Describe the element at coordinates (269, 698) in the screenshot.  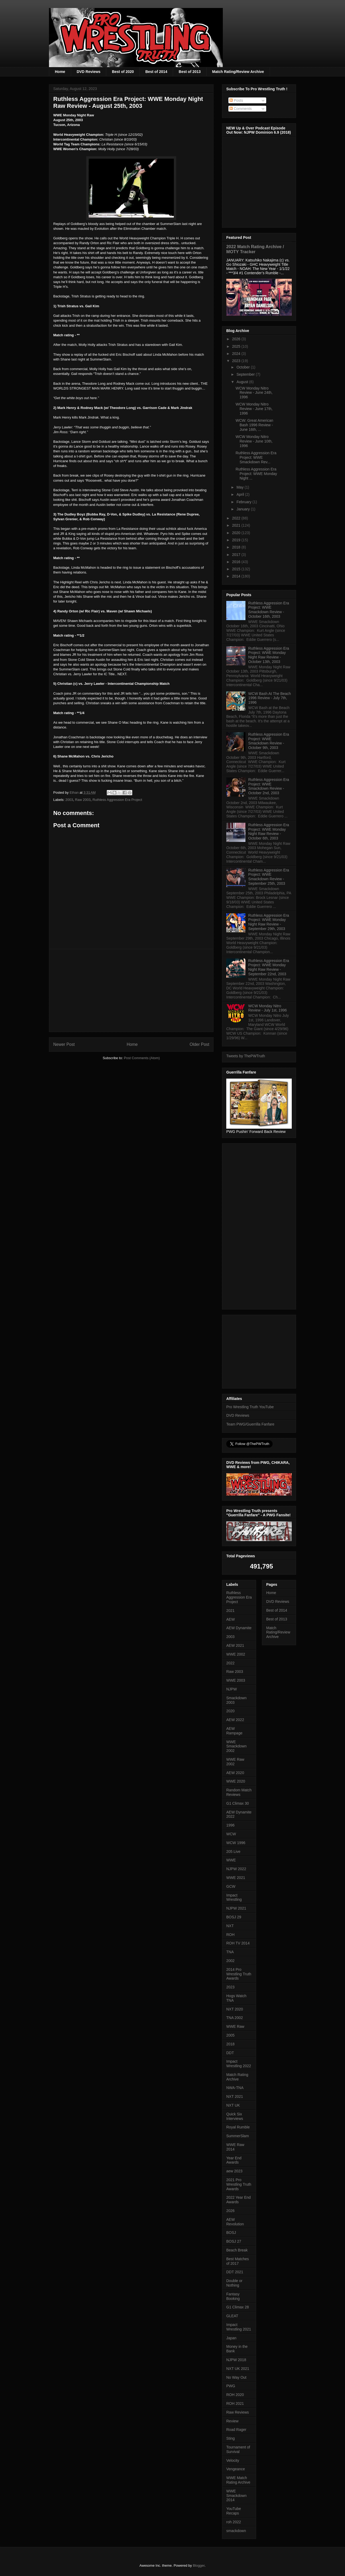
I see `WCW Bash At The Beach 1996 Review - July 7th, 1996` at that location.